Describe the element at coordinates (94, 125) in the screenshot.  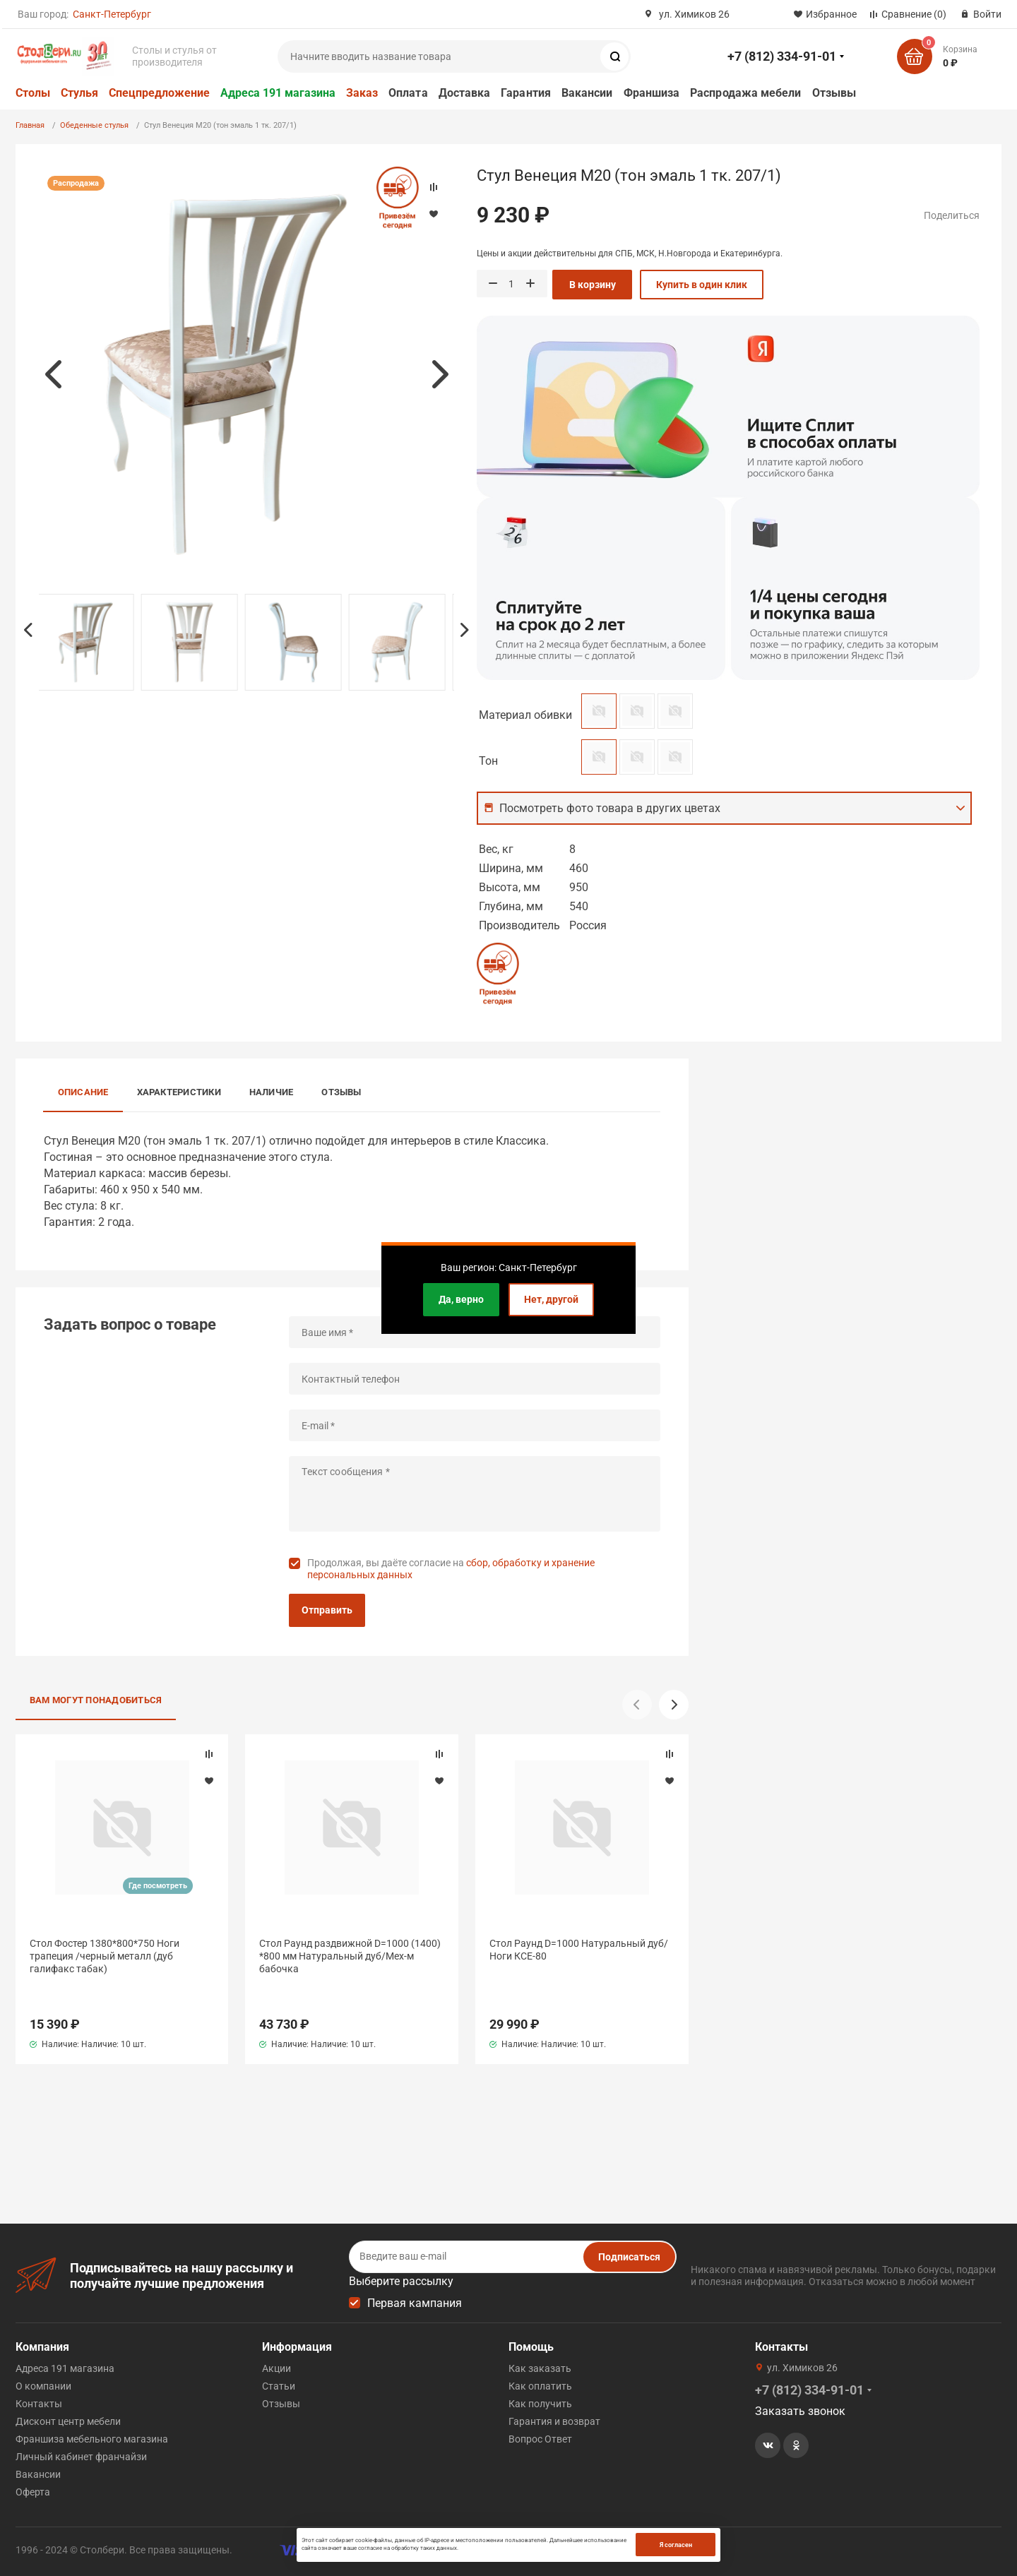
I see `Обеденные стулья` at that location.